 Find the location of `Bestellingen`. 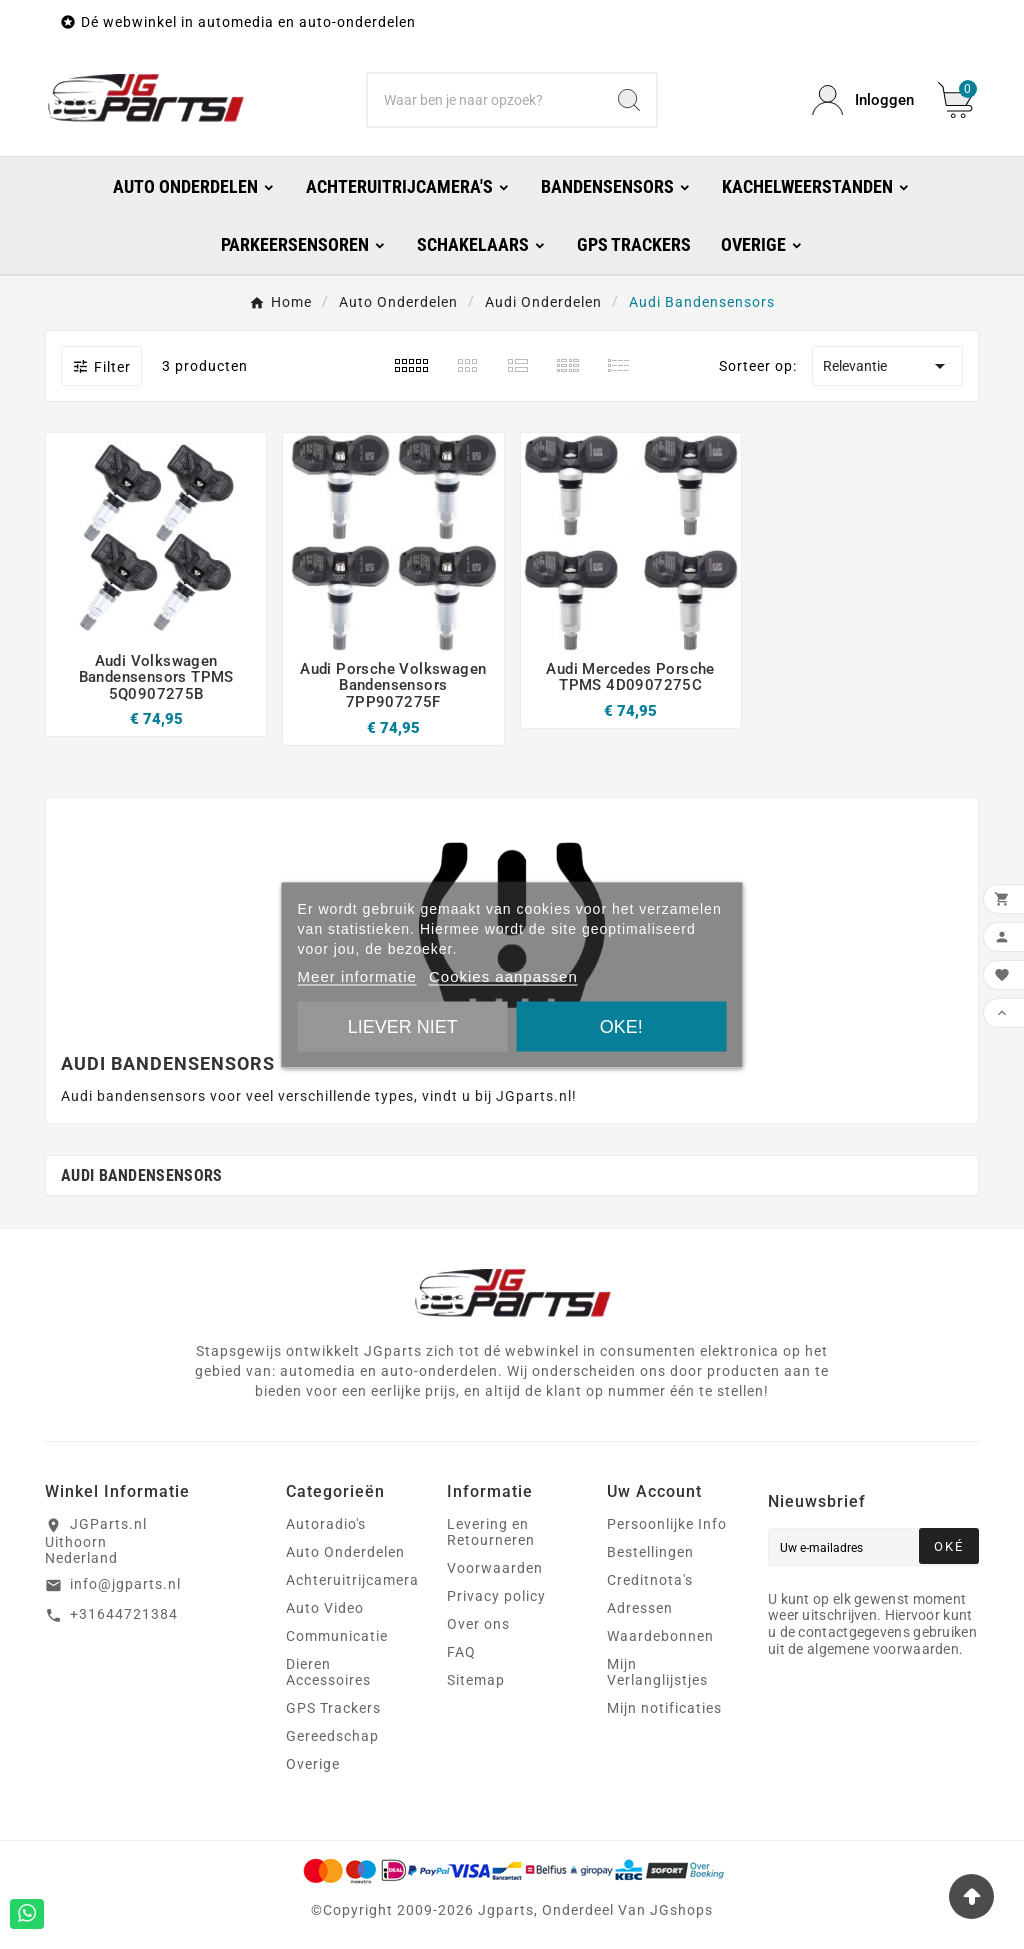

Bestellingen is located at coordinates (650, 1552).